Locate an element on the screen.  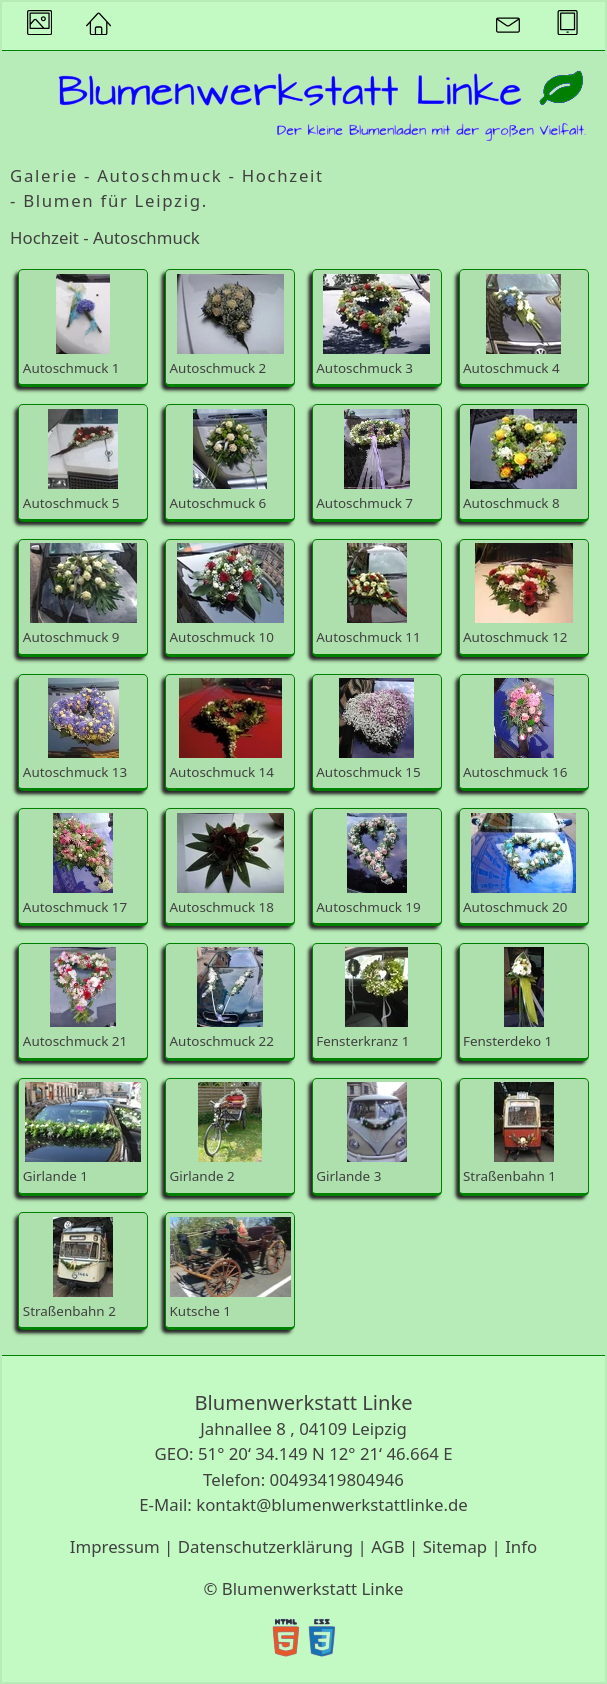
Autoschmuck 6 is located at coordinates (219, 460).